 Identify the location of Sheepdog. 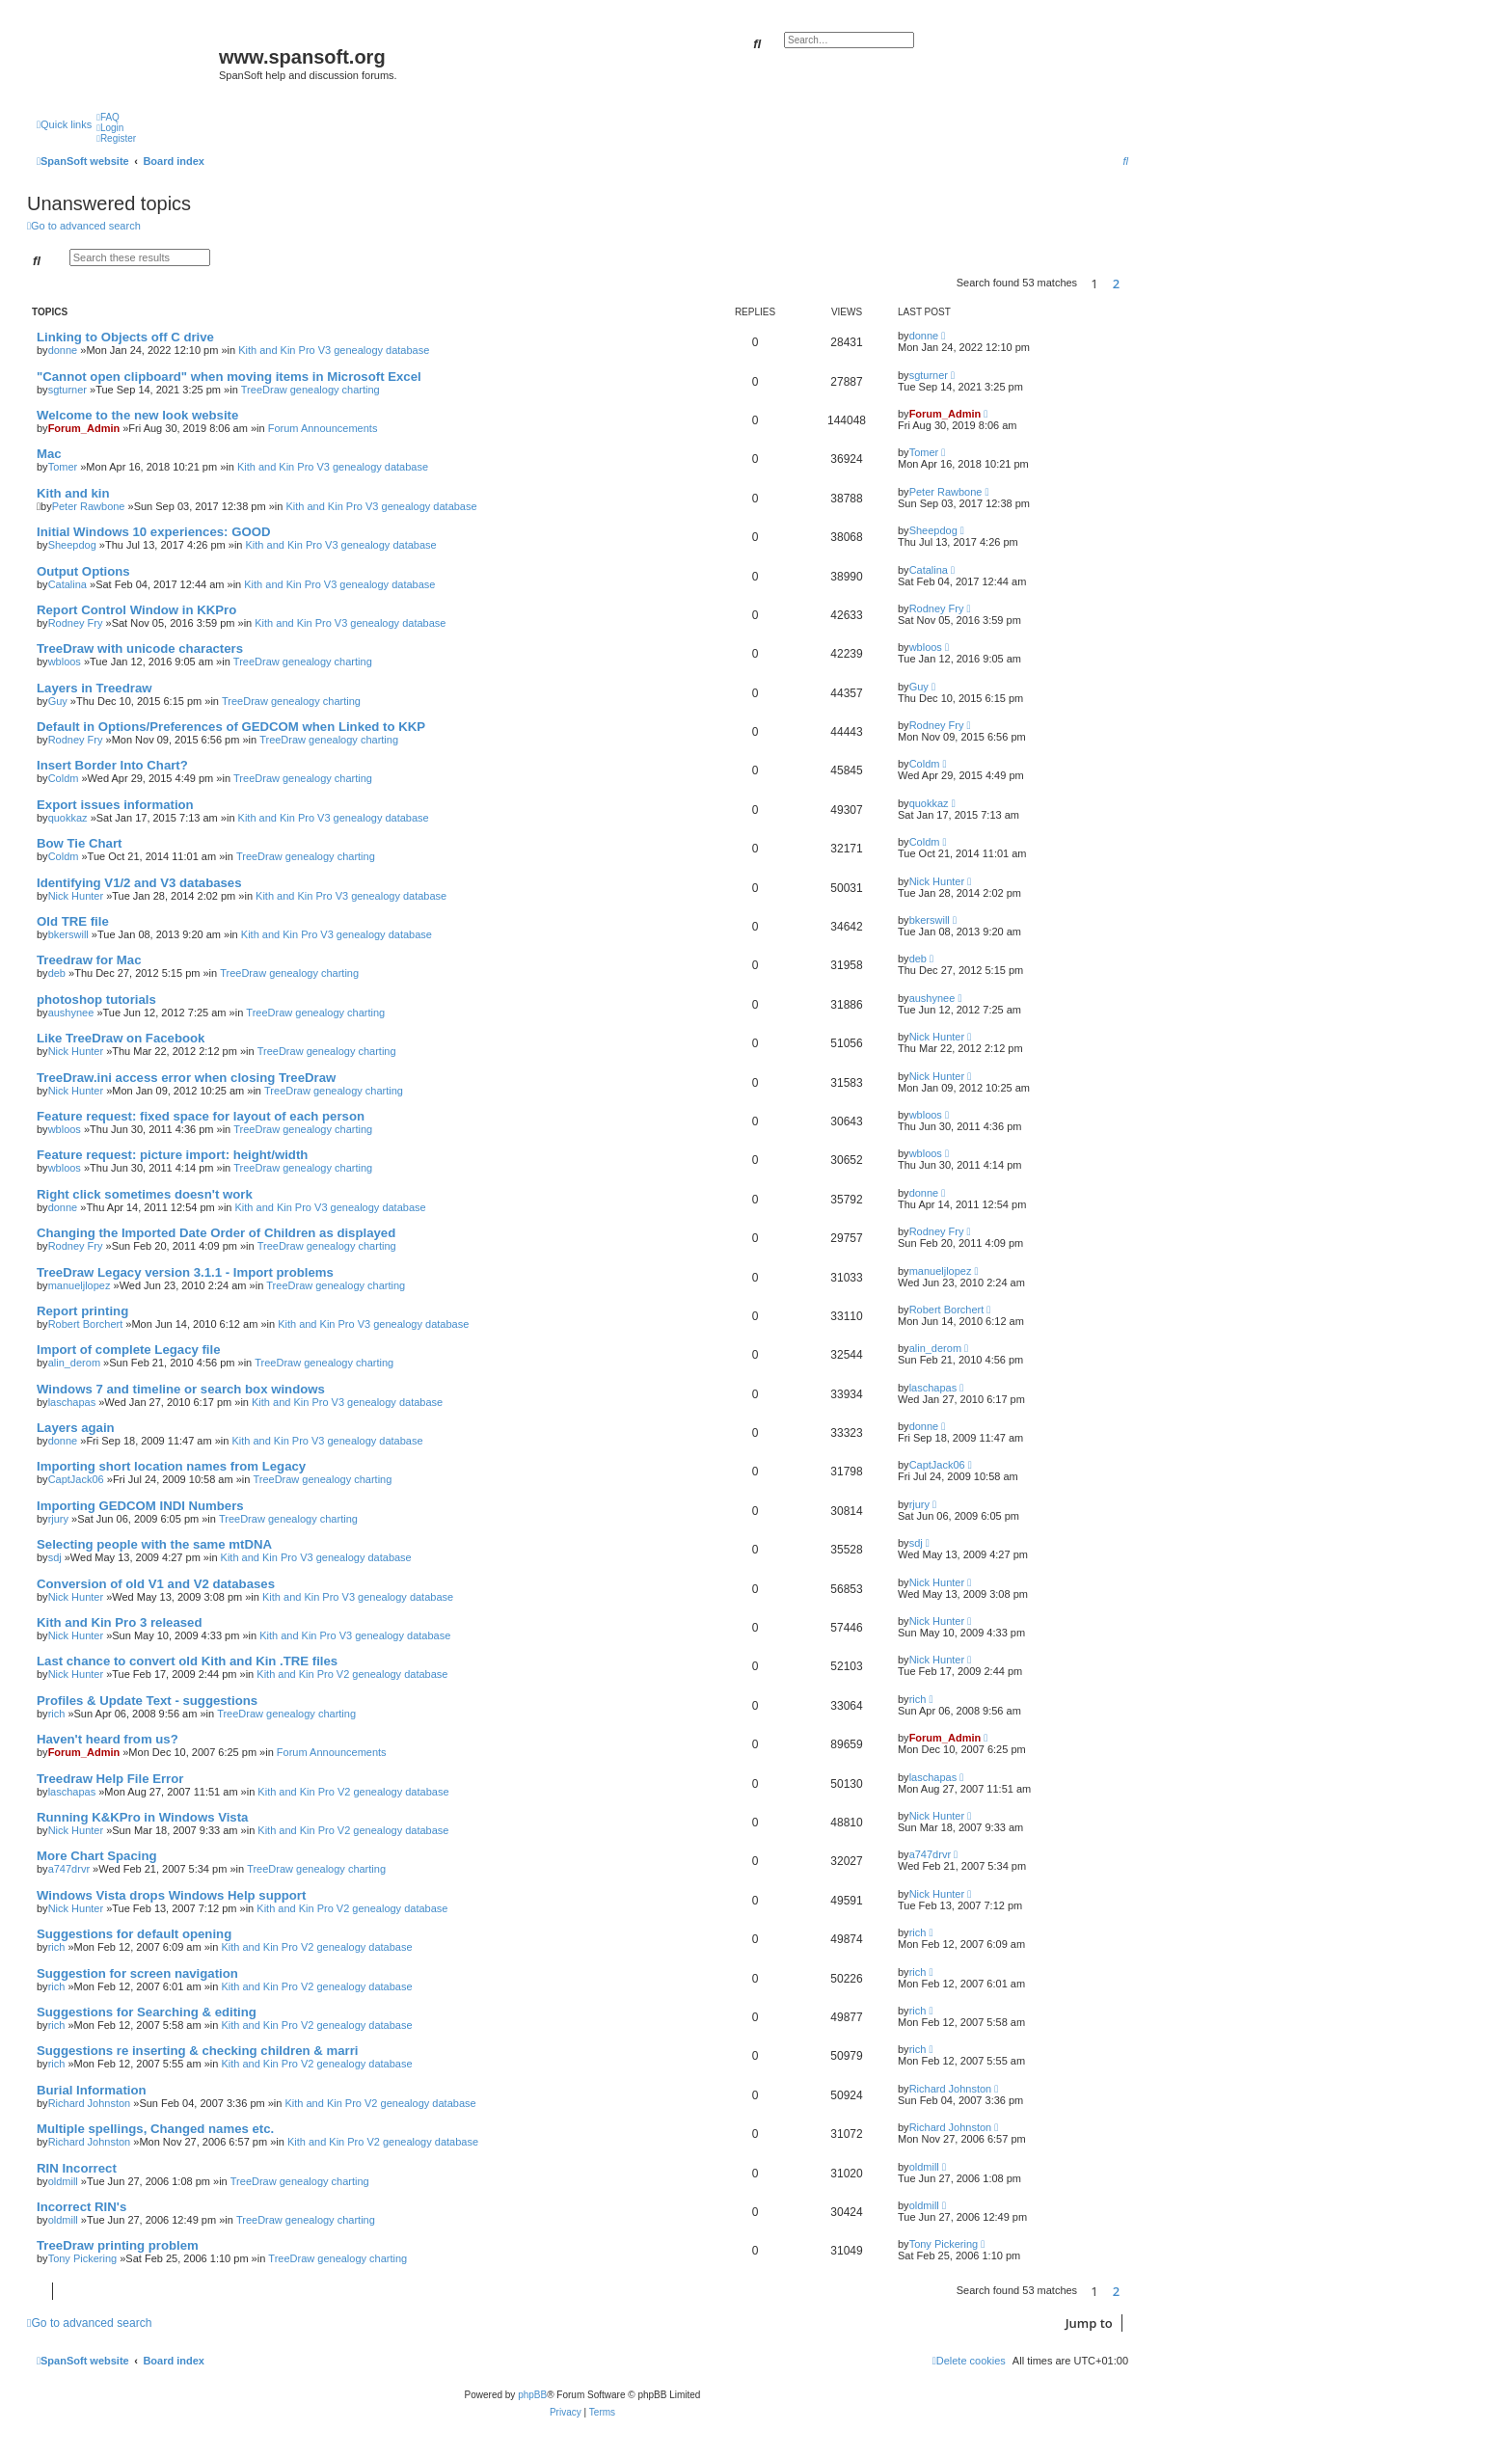
(72, 545).